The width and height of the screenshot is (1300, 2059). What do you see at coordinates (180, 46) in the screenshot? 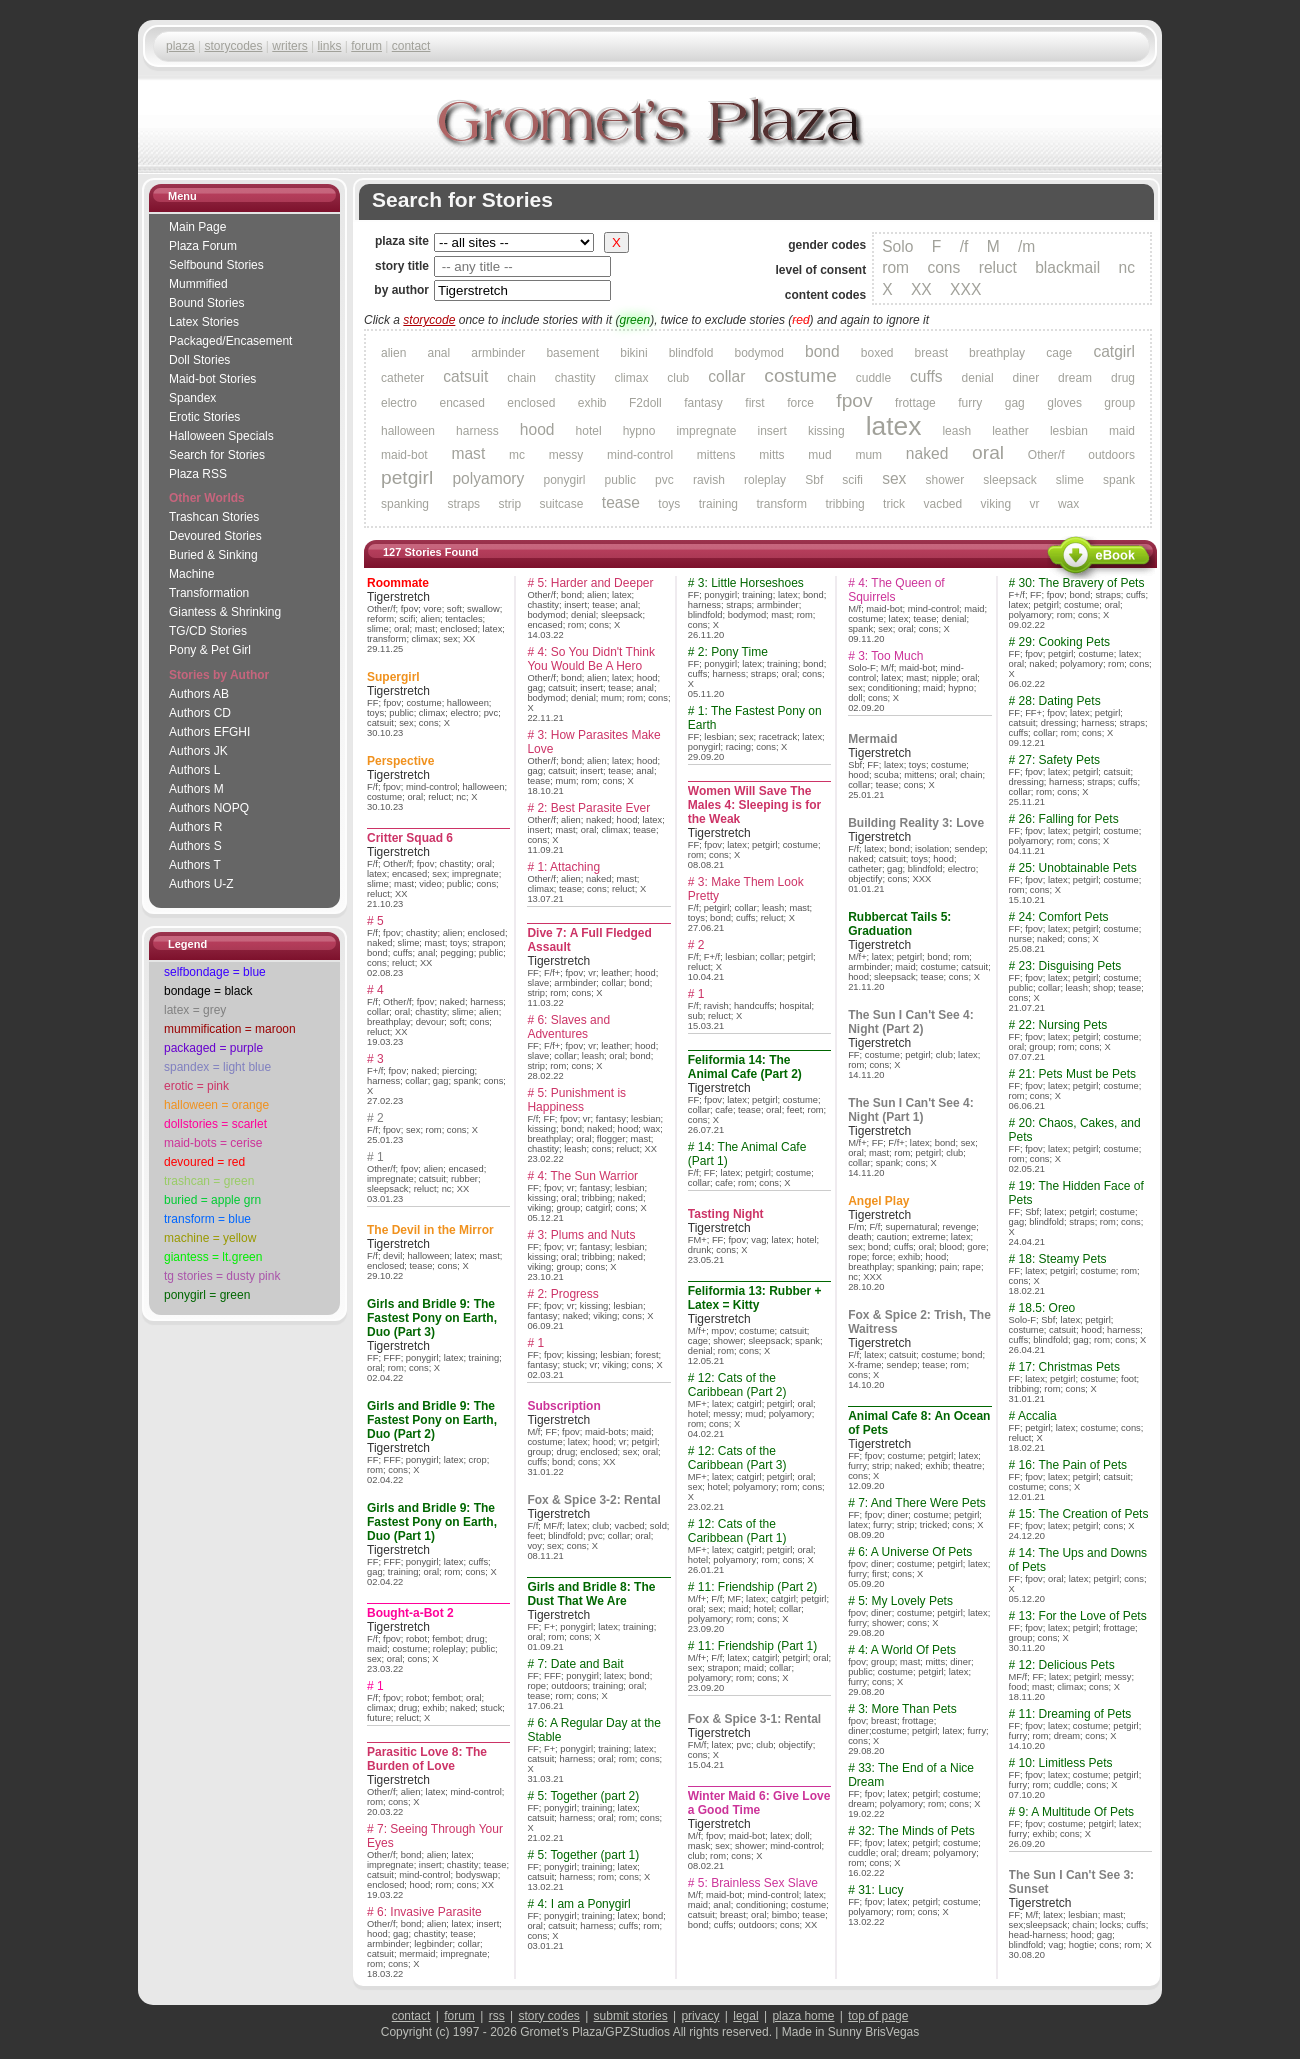
I see `plaza` at bounding box center [180, 46].